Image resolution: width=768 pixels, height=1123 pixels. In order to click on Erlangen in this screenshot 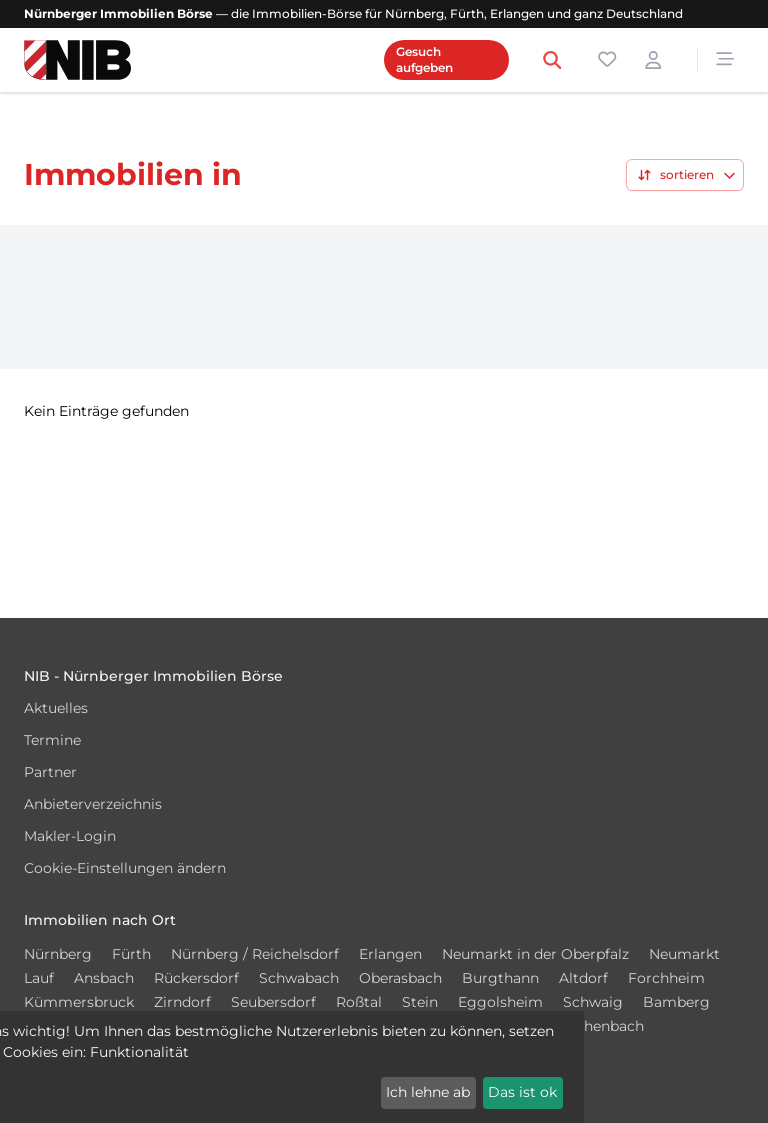, I will do `click(390, 954)`.